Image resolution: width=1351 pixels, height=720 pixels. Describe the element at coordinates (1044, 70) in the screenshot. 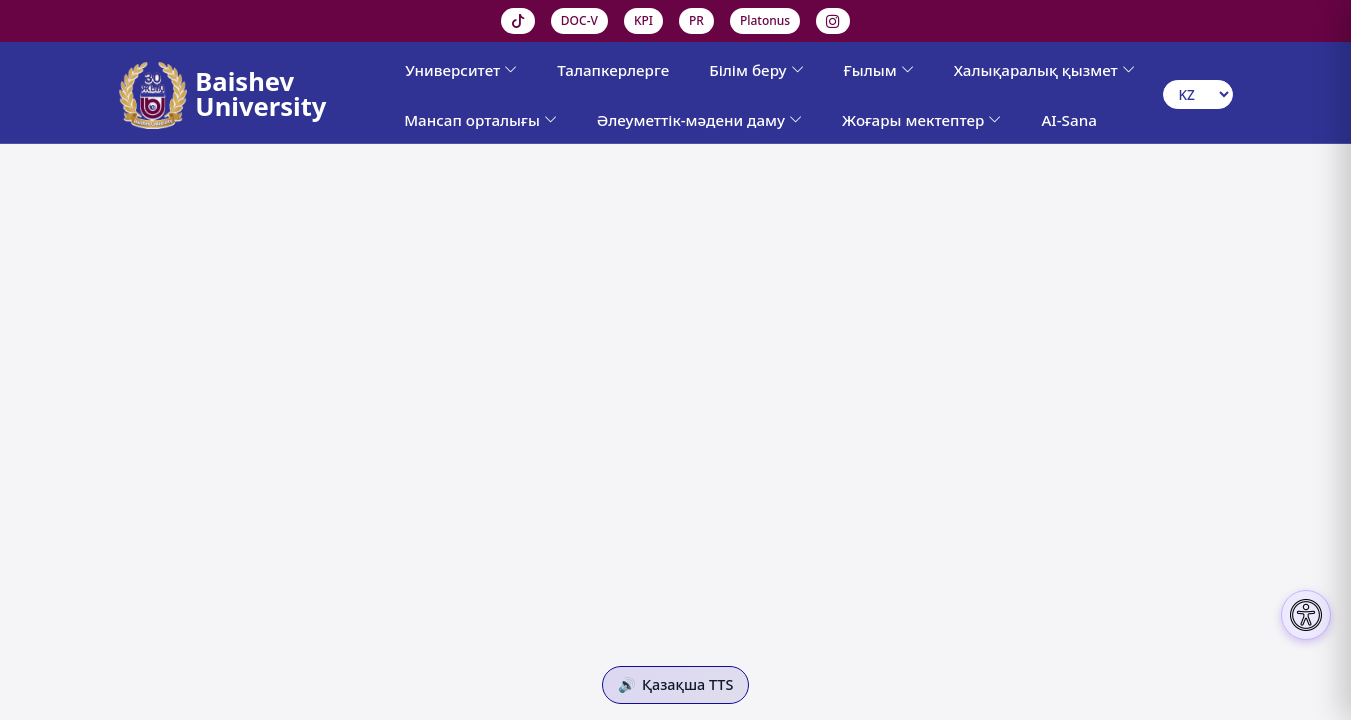

I see `Халықаралық қызмет` at that location.